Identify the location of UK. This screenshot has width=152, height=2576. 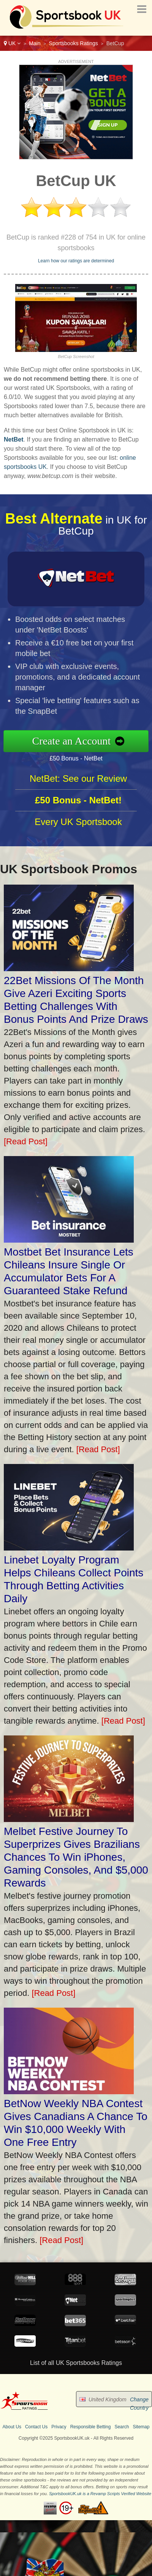
(12, 43).